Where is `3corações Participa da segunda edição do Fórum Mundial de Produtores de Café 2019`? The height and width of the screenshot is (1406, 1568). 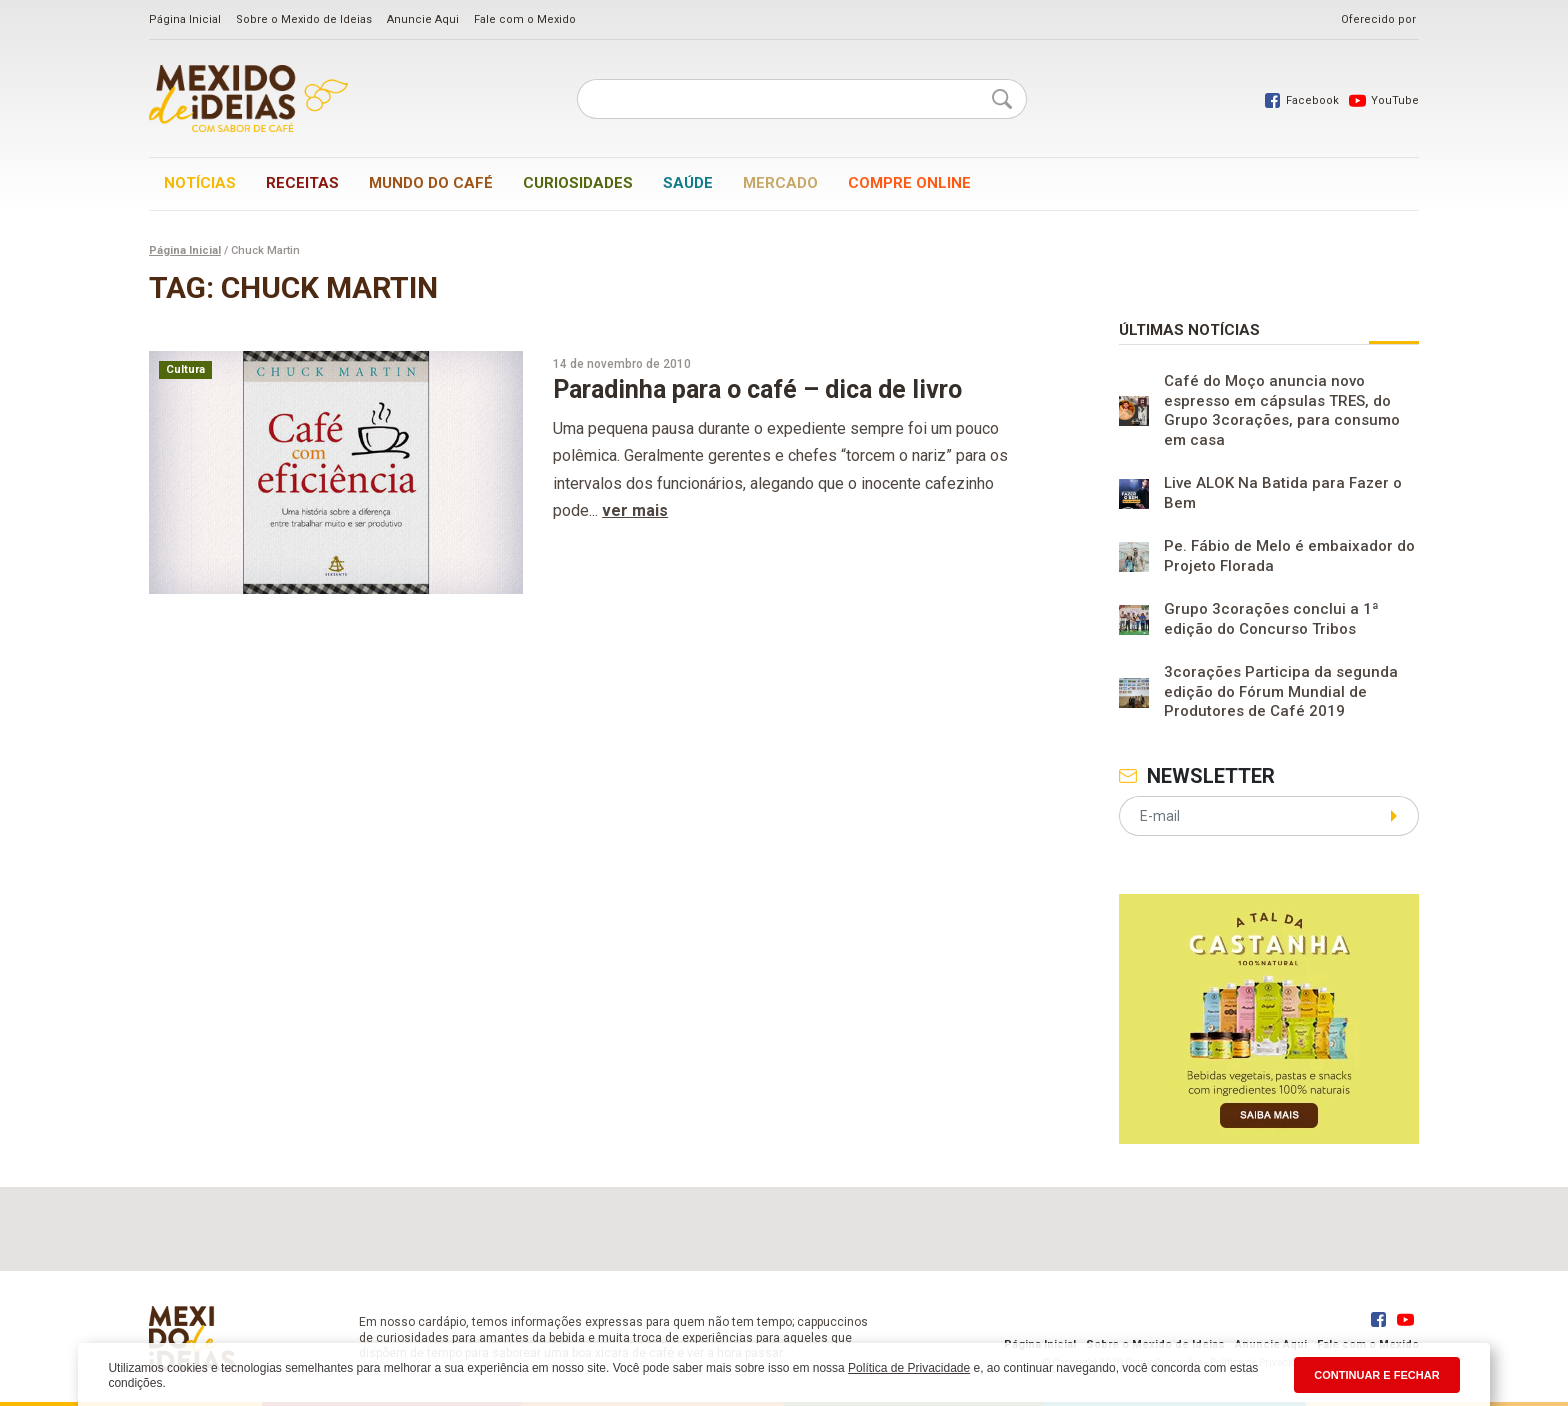
3corações Participa da segunda edição do Fórum Mundial de Produtores de Café 2019 is located at coordinates (1281, 691).